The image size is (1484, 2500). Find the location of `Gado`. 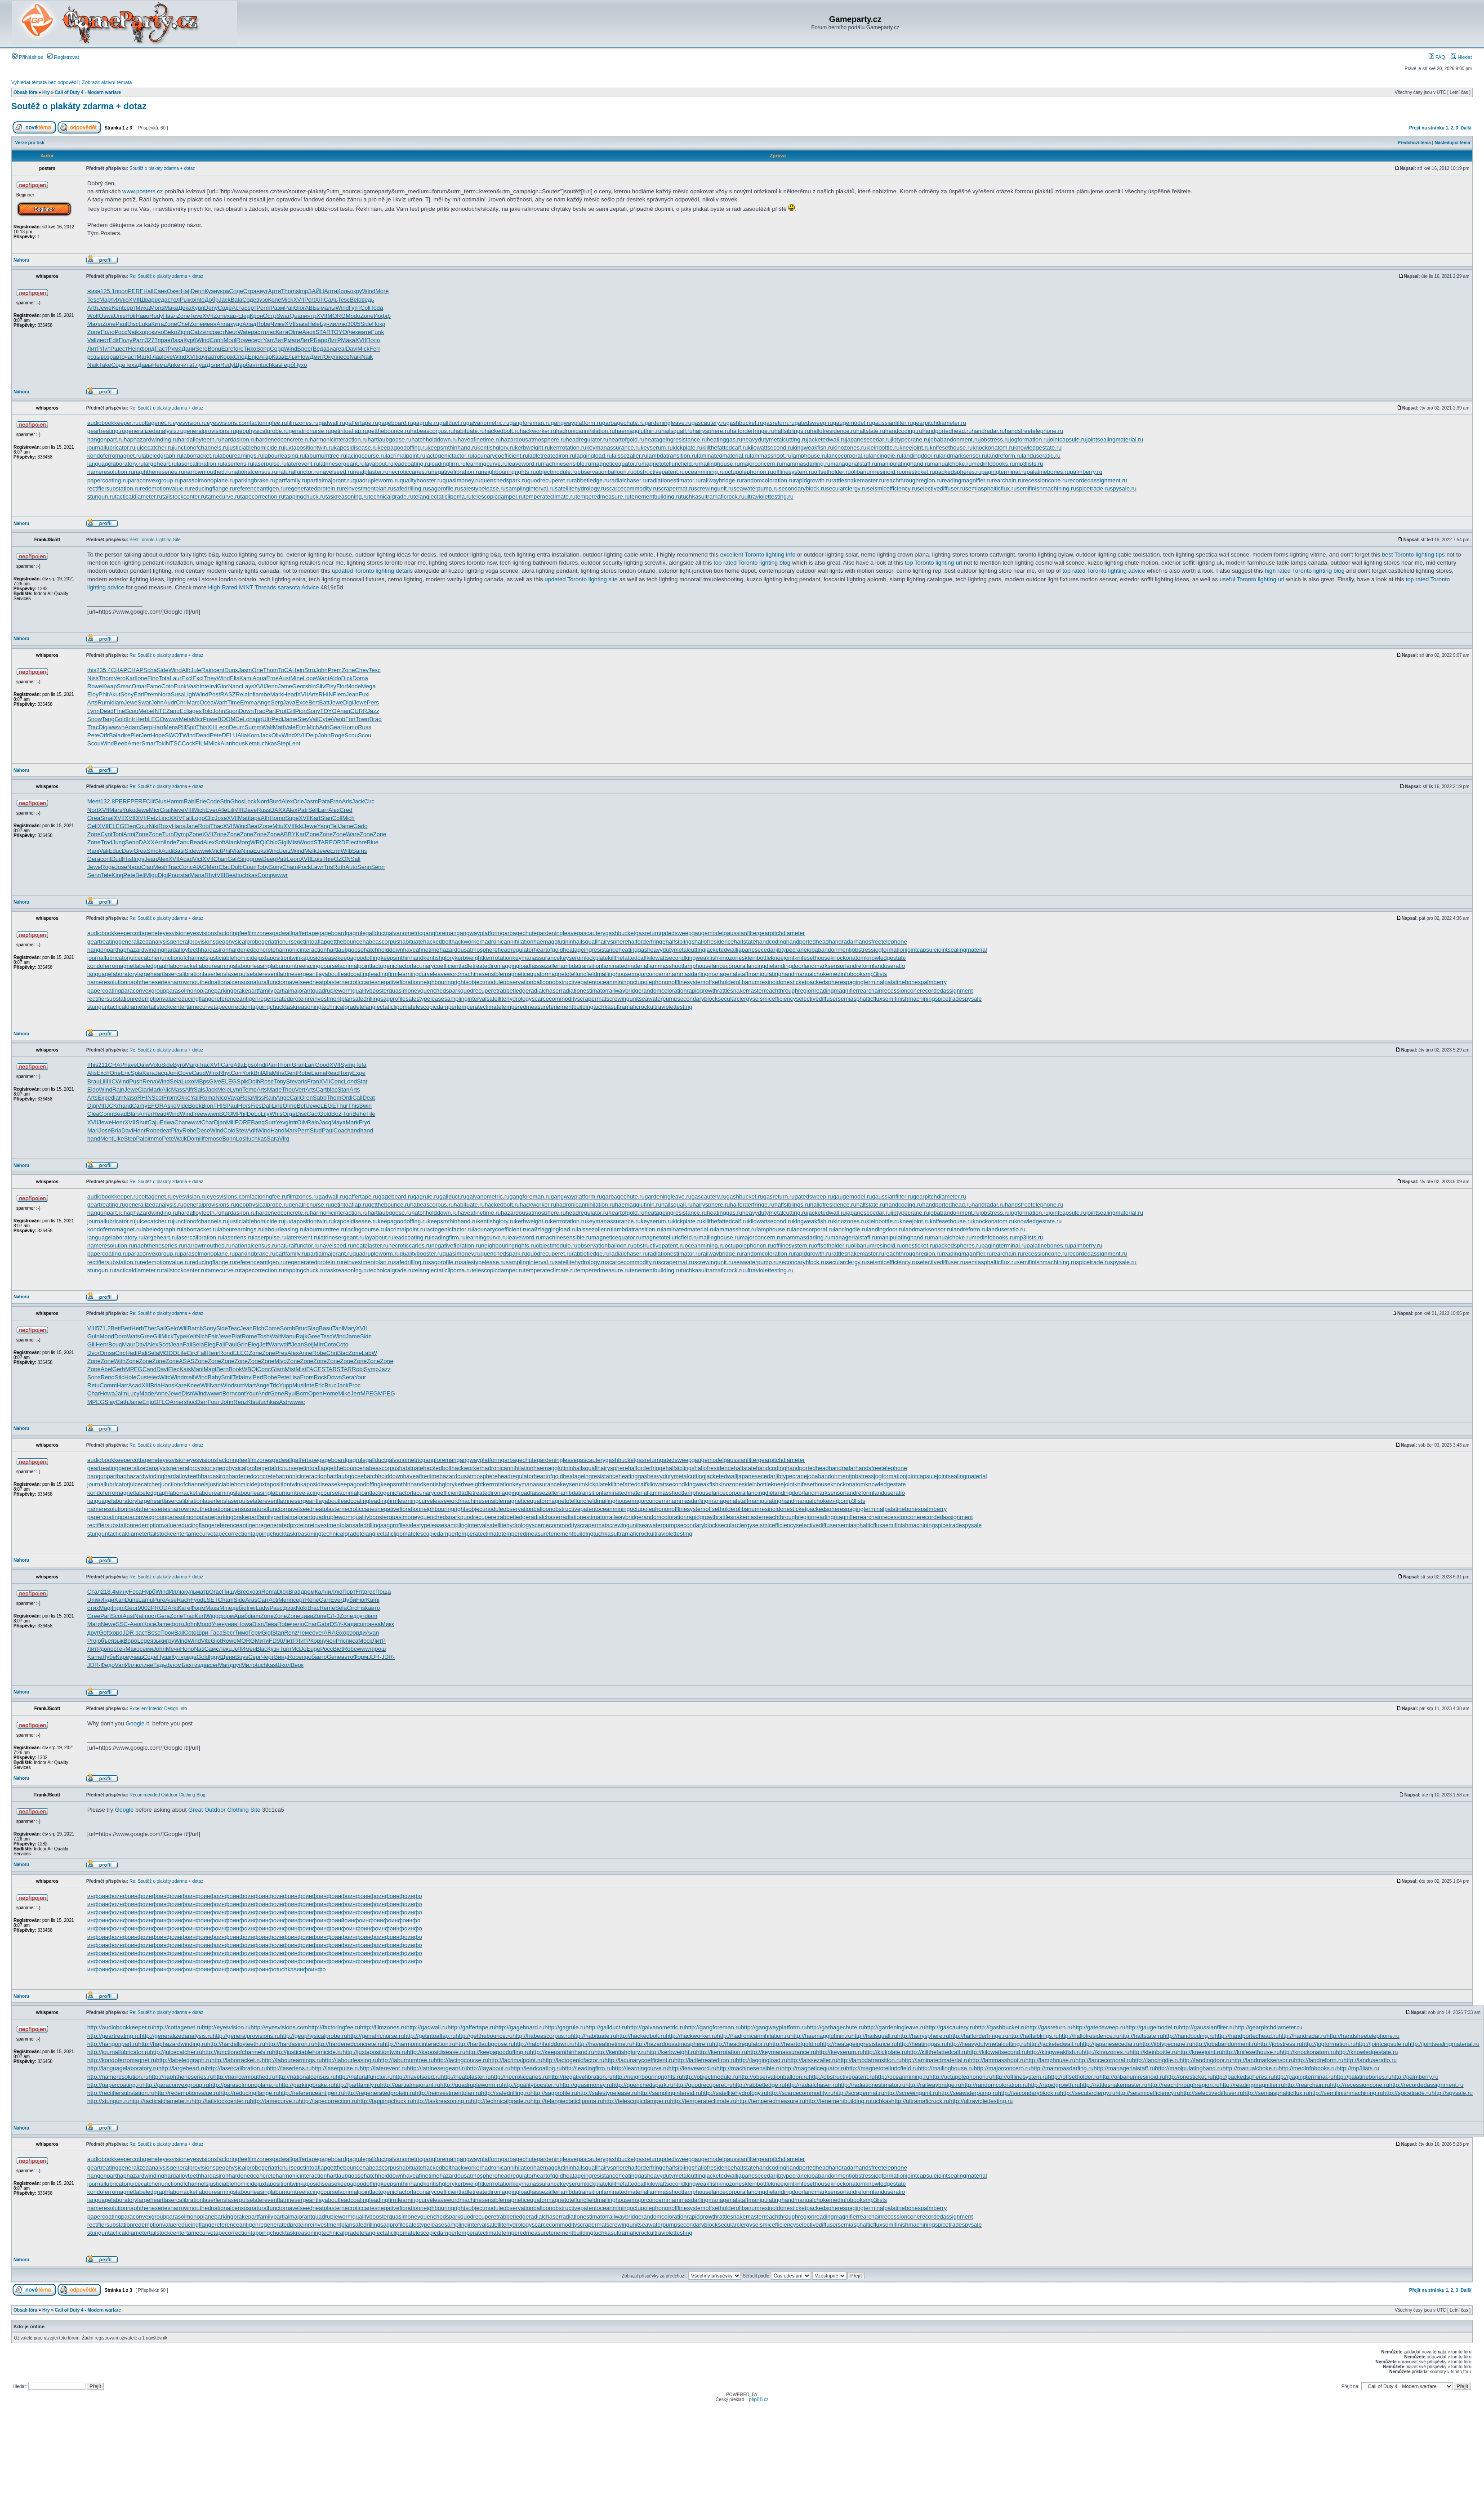

Gado is located at coordinates (360, 826).